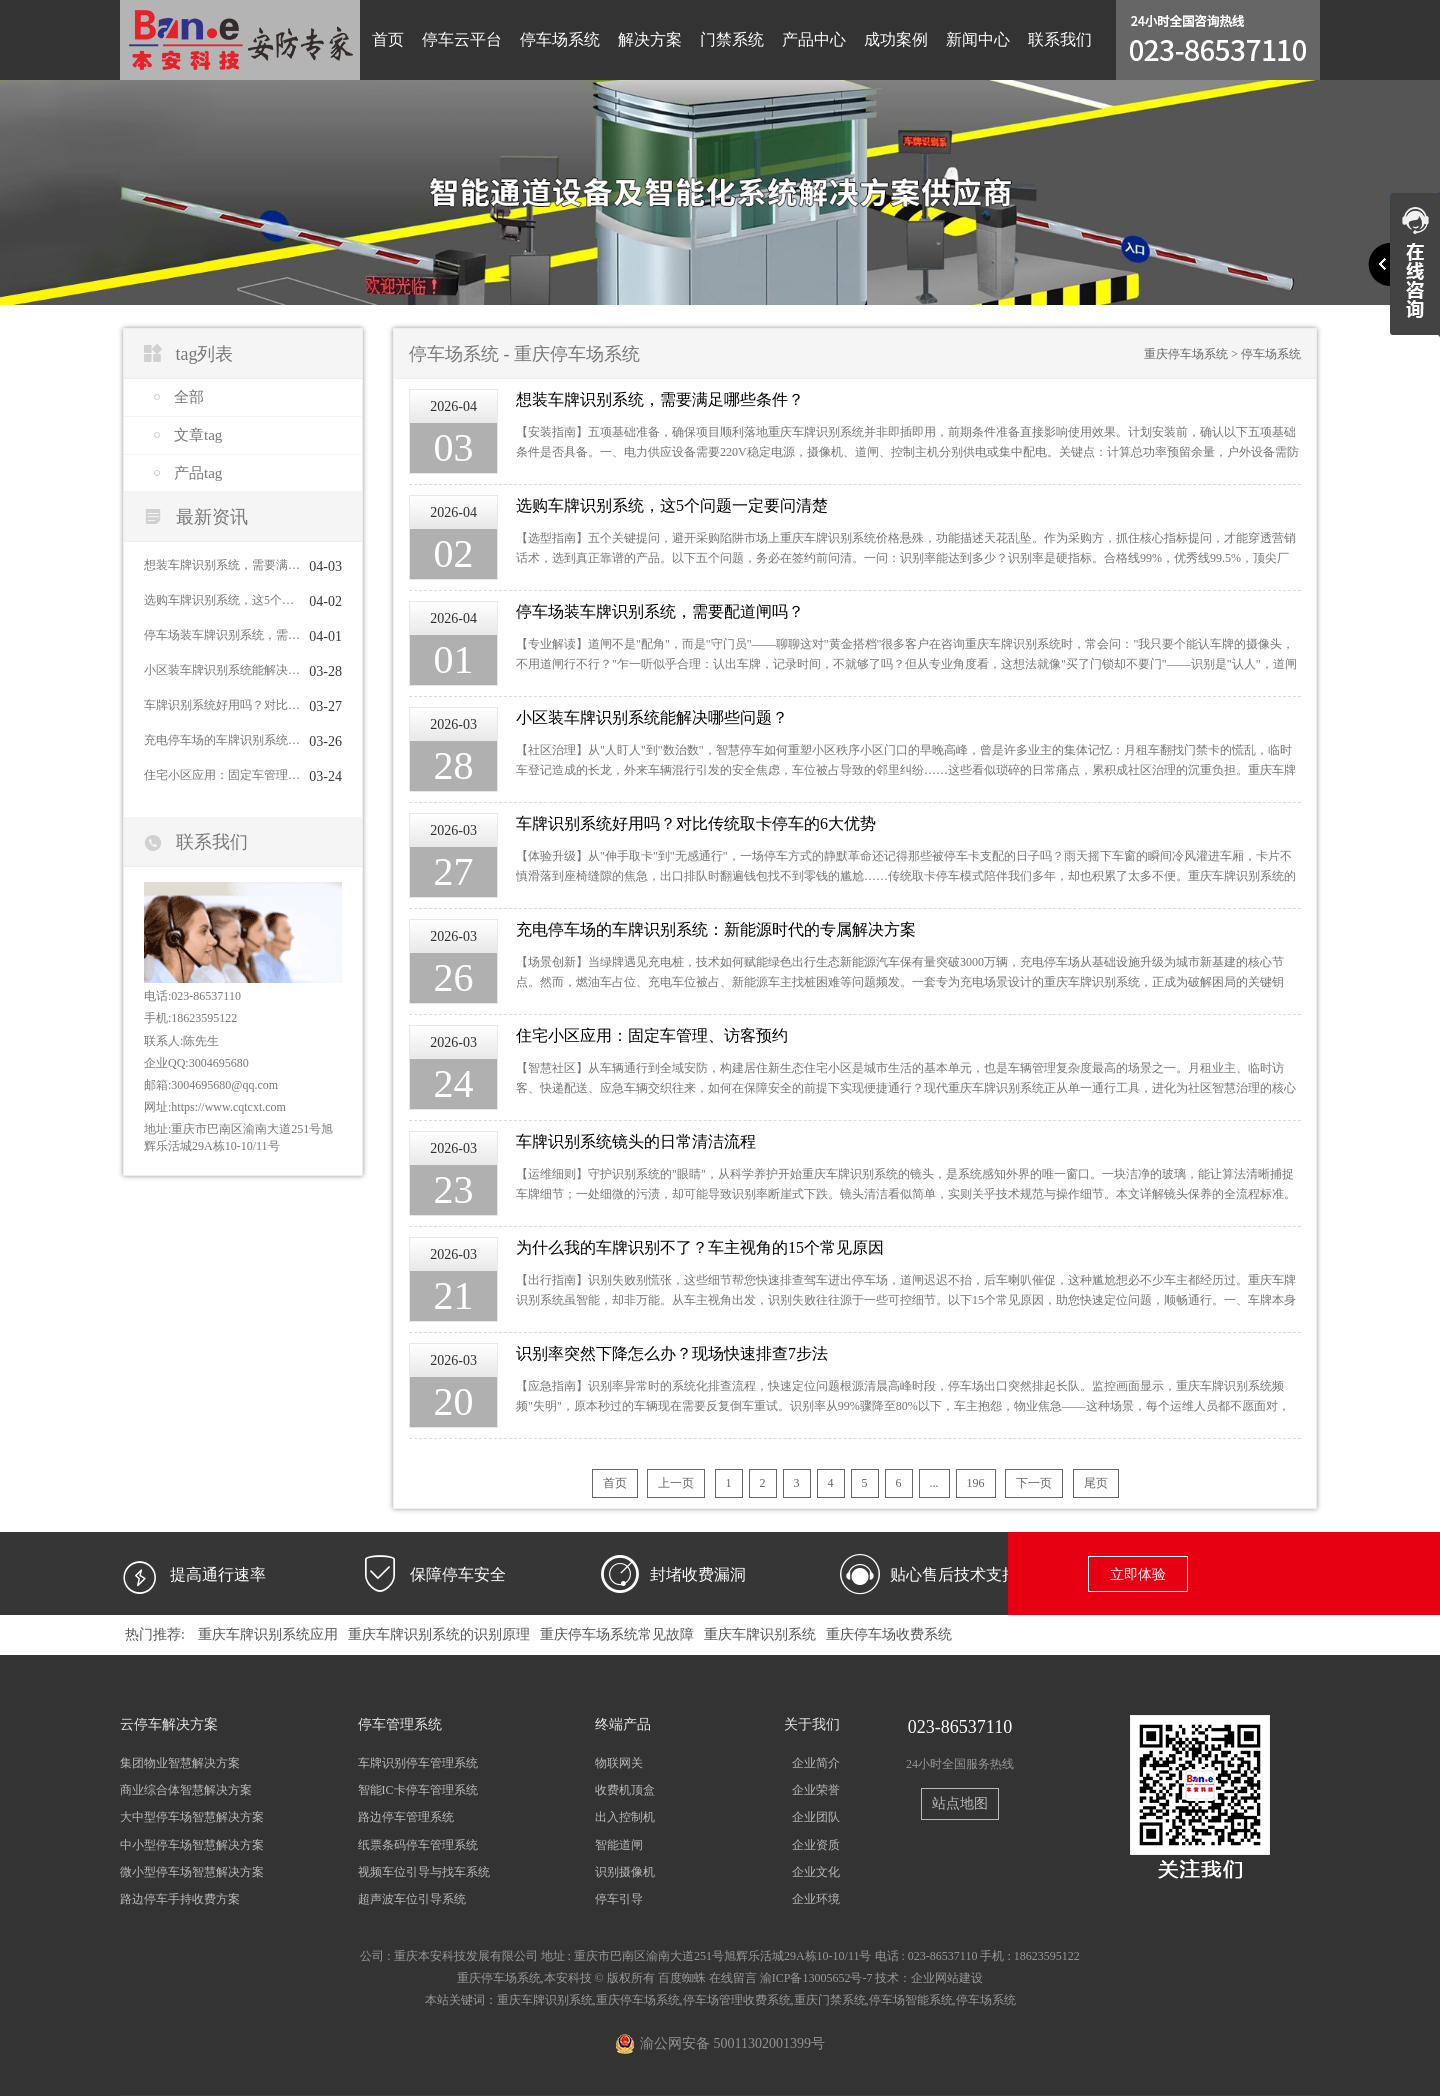 This screenshot has height=2096, width=1440. I want to click on 重庆停车场系统, so click(1186, 354).